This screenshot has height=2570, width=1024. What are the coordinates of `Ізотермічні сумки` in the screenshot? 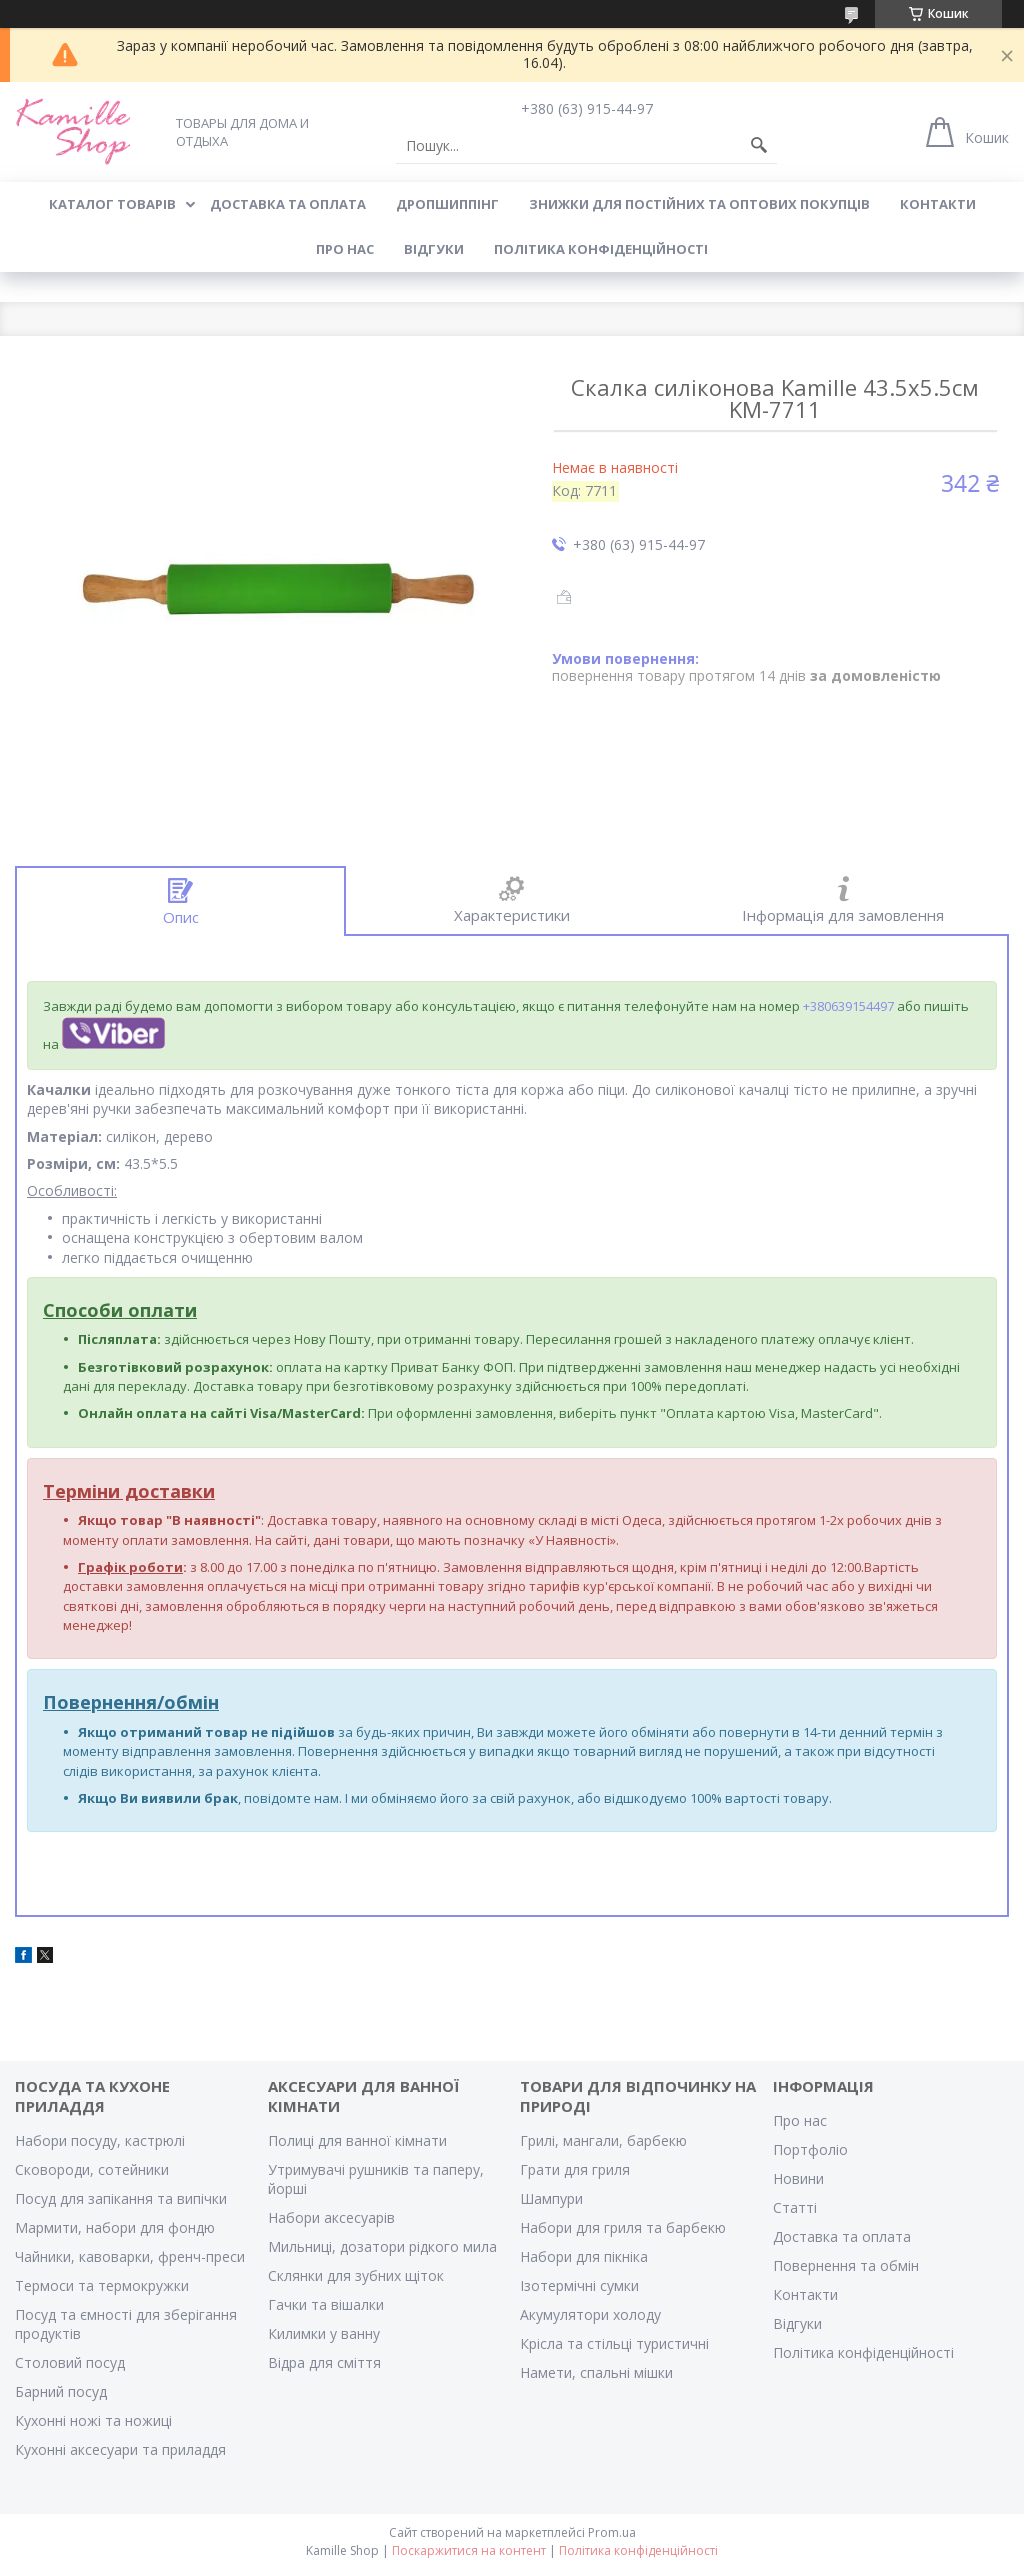 It's located at (579, 2285).